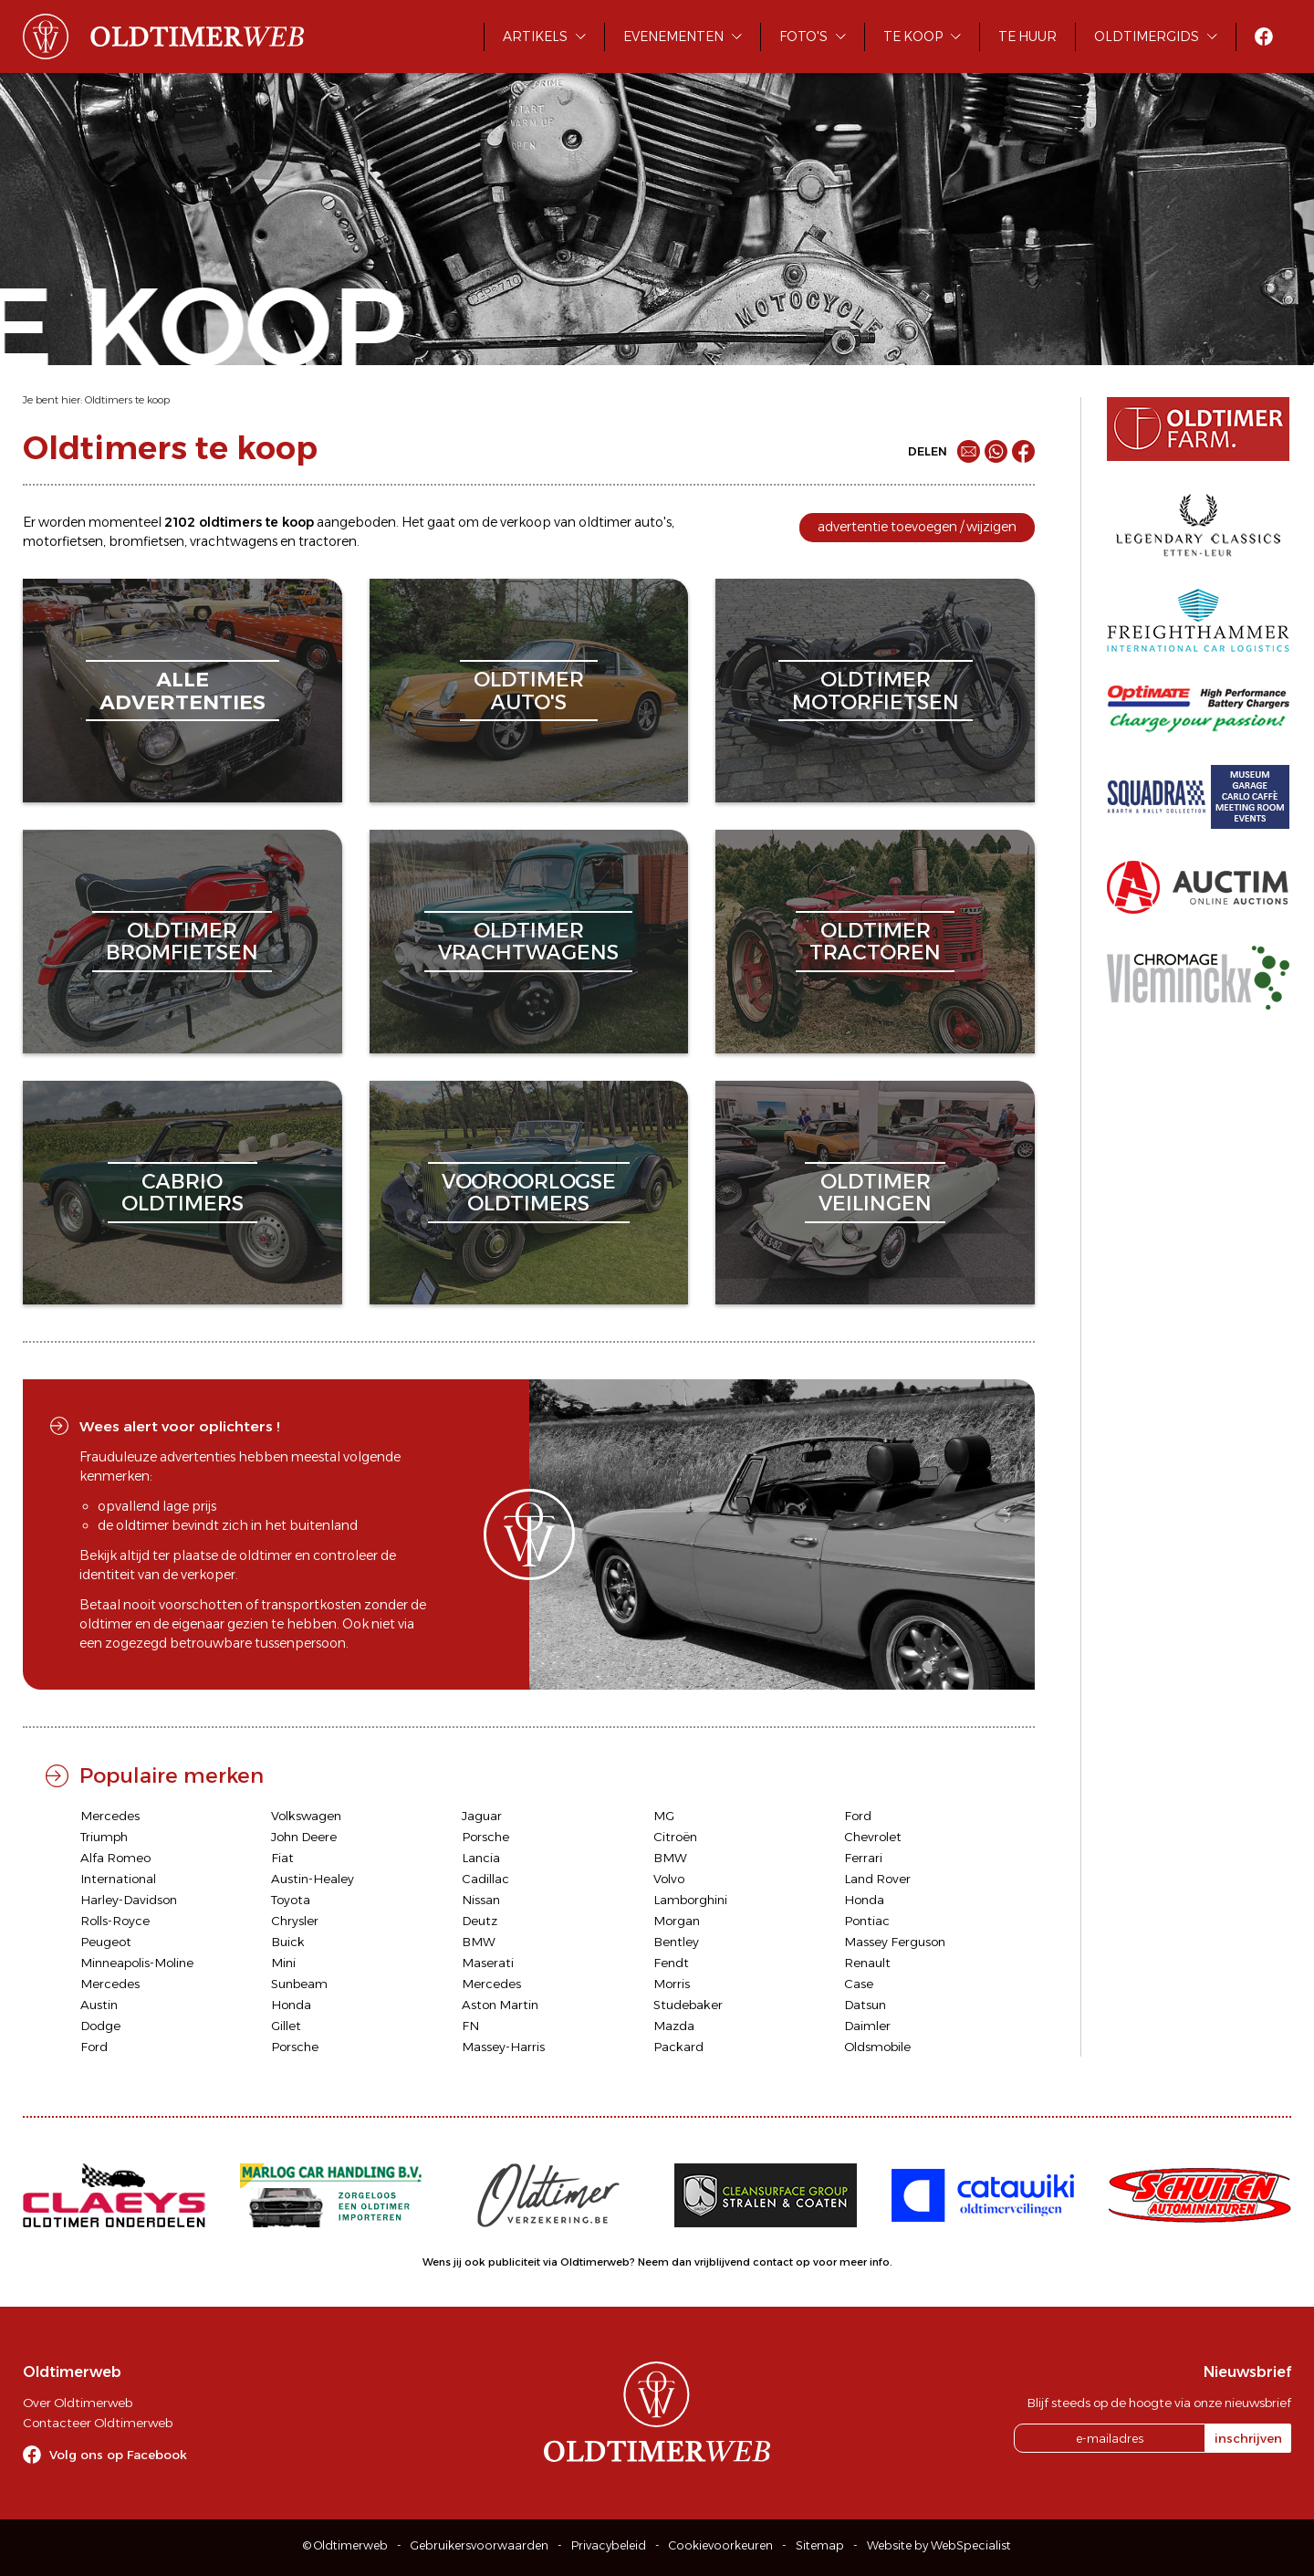  What do you see at coordinates (146, 541) in the screenshot?
I see `bromfietsen` at bounding box center [146, 541].